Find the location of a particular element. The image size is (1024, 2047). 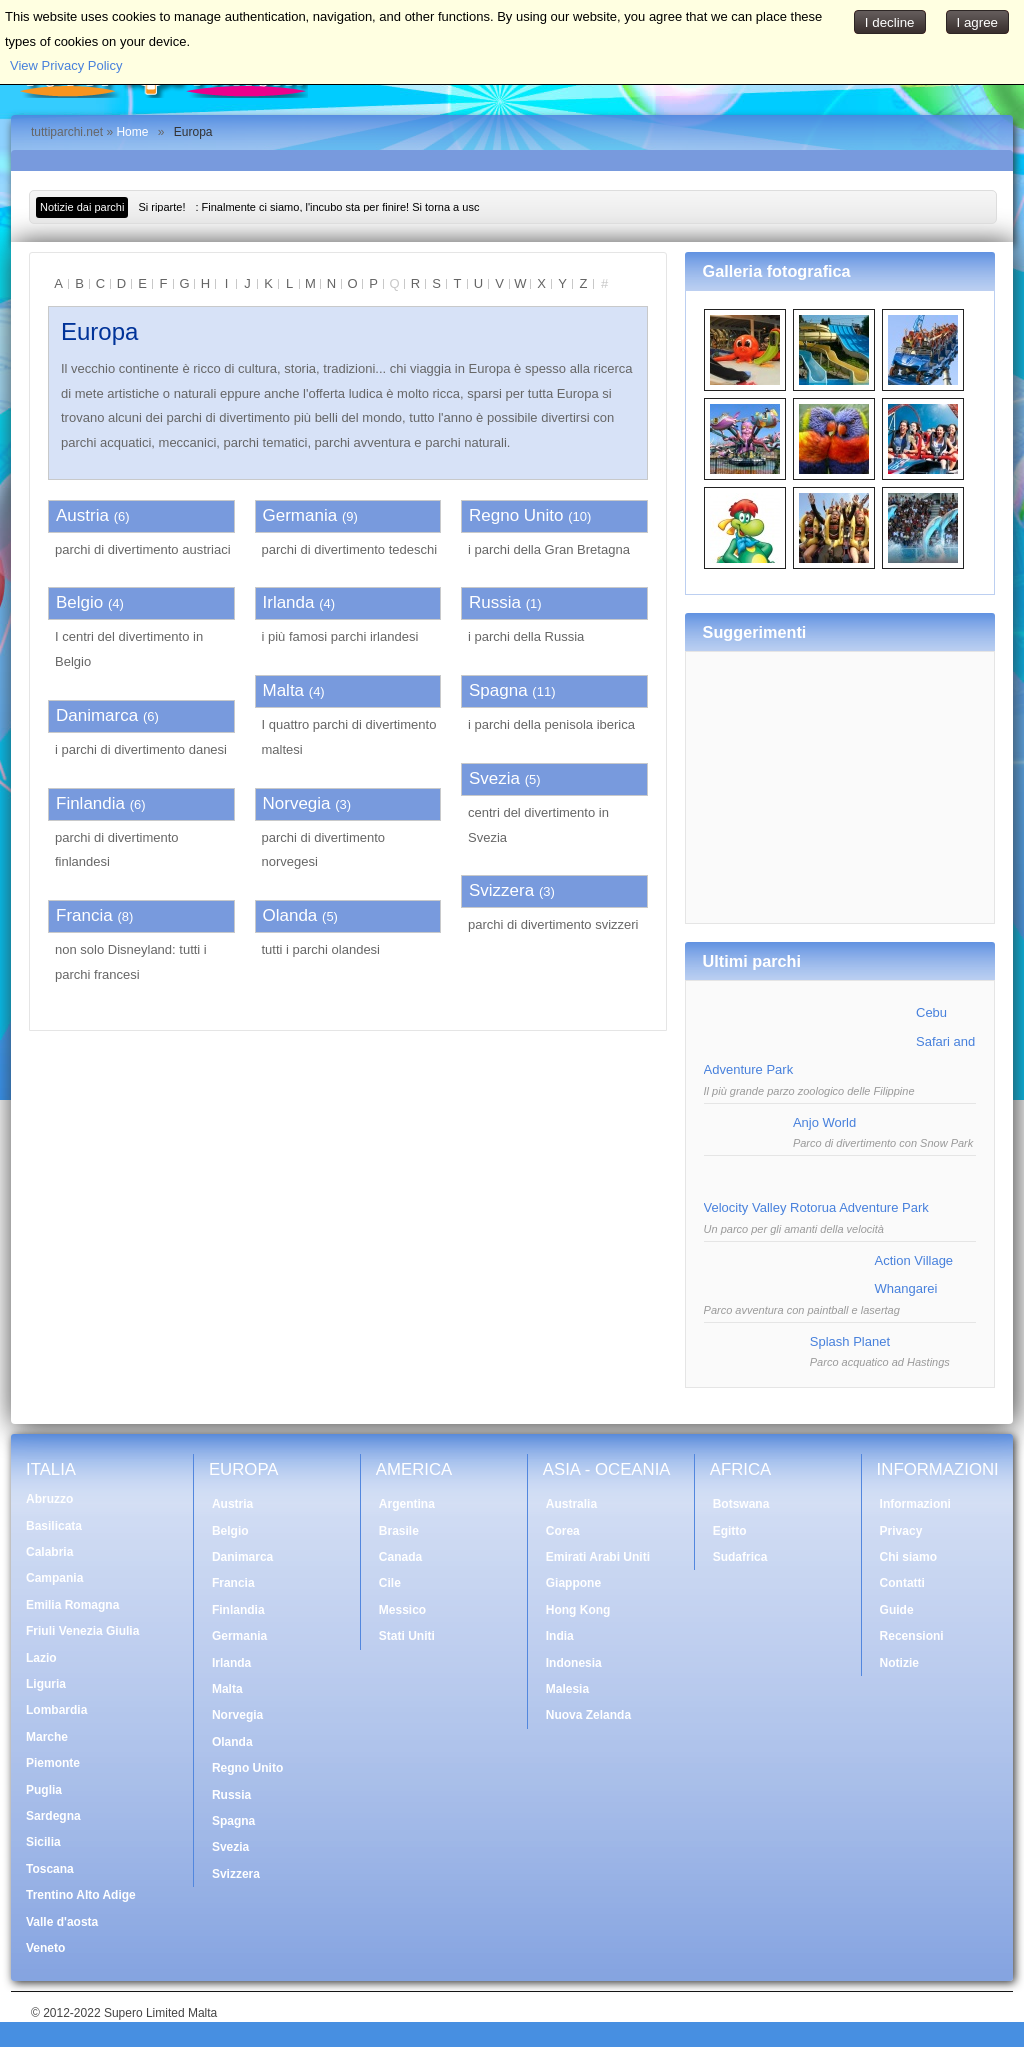

Calabria is located at coordinates (49, 1552).